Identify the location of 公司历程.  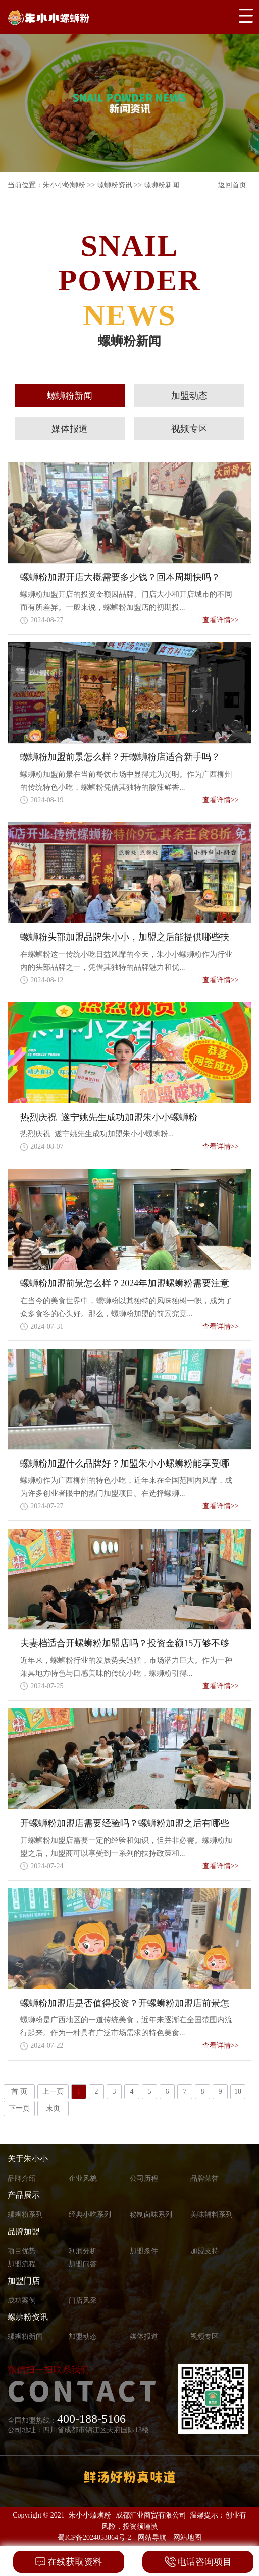
(144, 2178).